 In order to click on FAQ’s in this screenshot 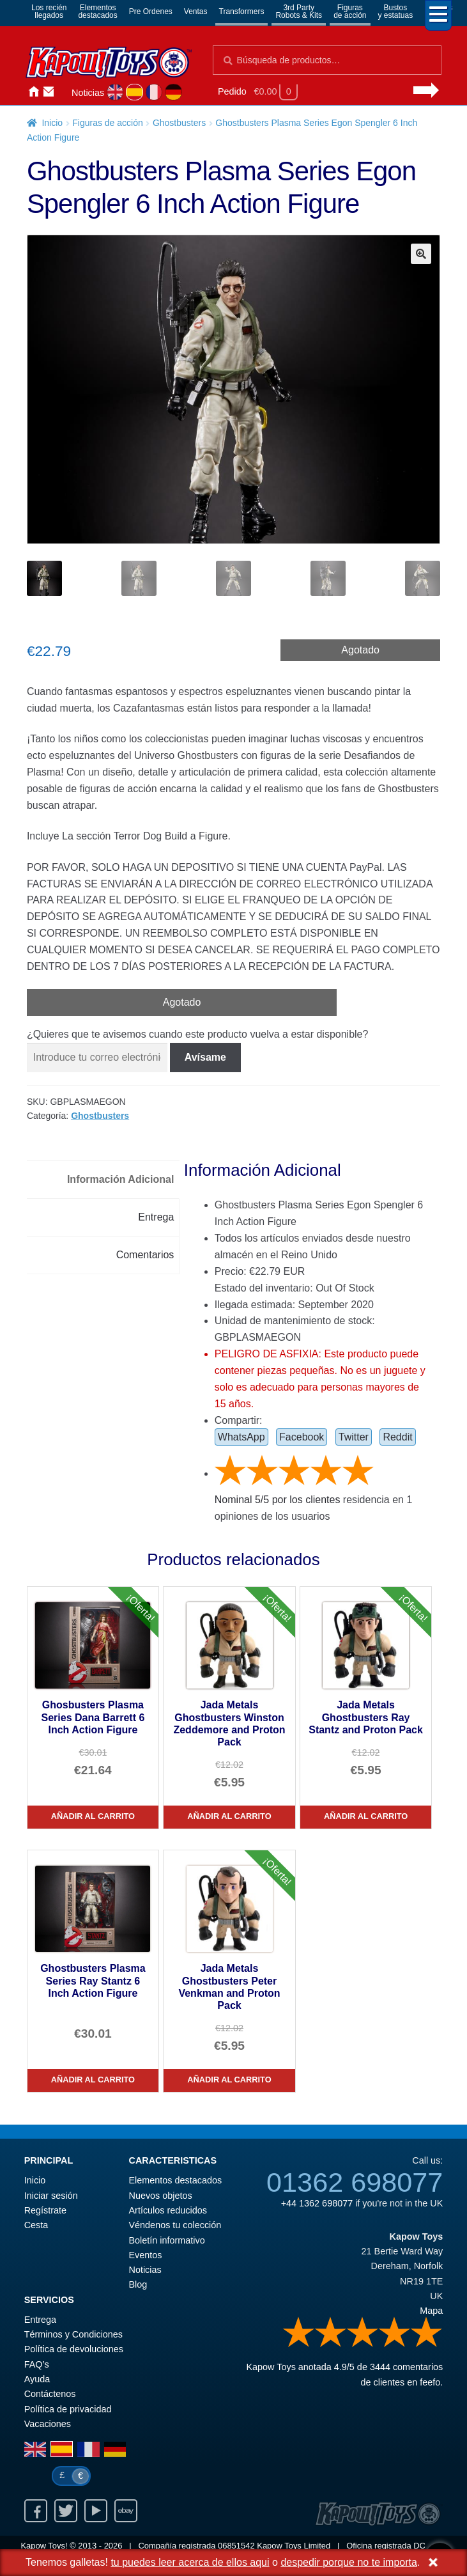, I will do `click(36, 2364)`.